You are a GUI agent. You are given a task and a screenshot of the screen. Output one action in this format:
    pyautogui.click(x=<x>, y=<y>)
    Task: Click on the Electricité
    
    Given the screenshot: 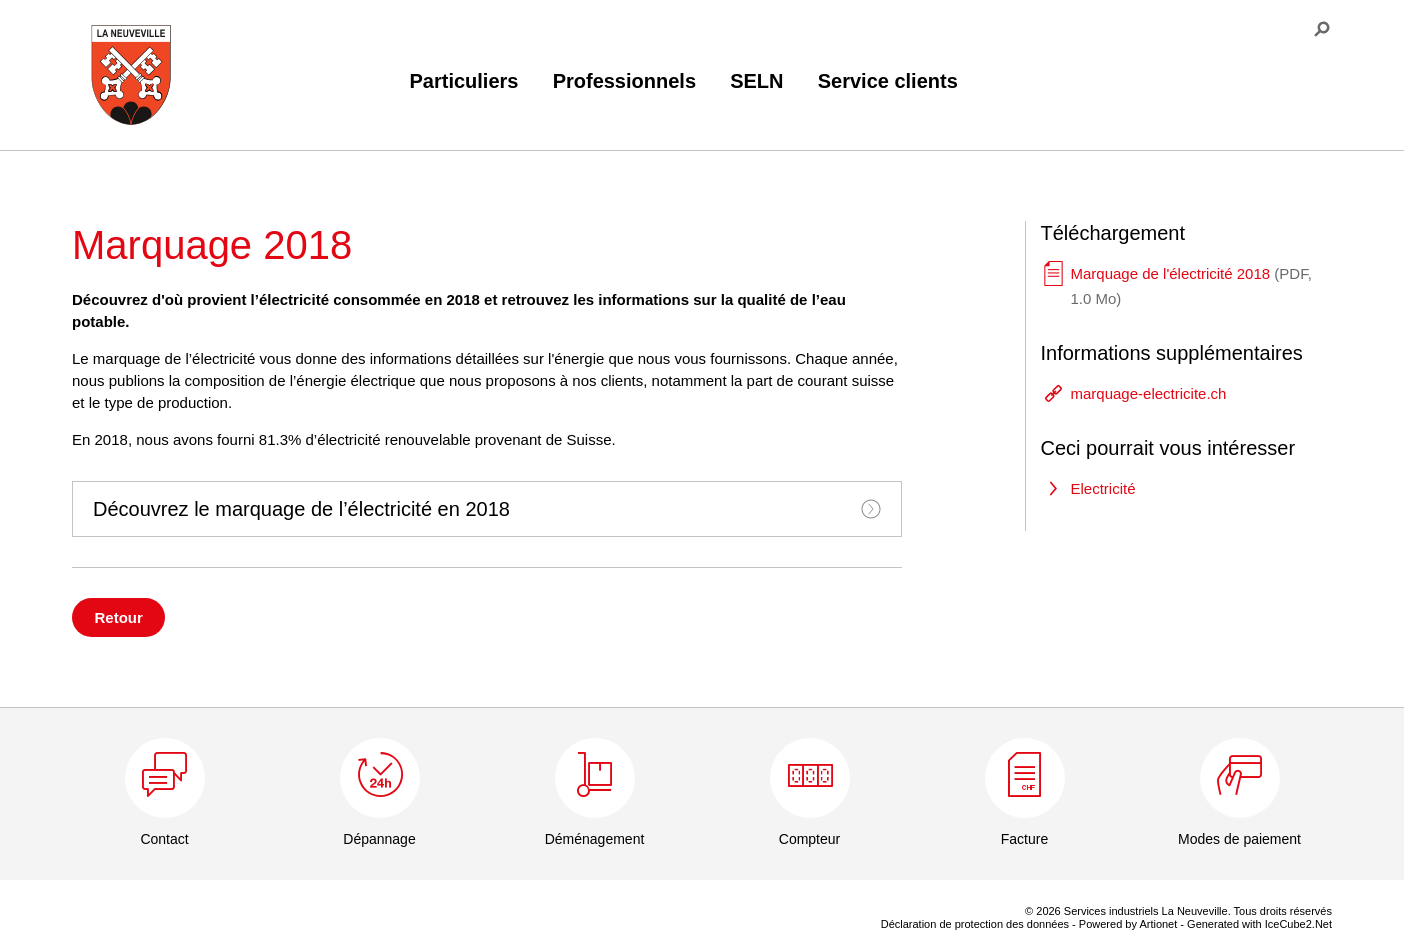 What is the action you would take?
    pyautogui.click(x=1103, y=488)
    